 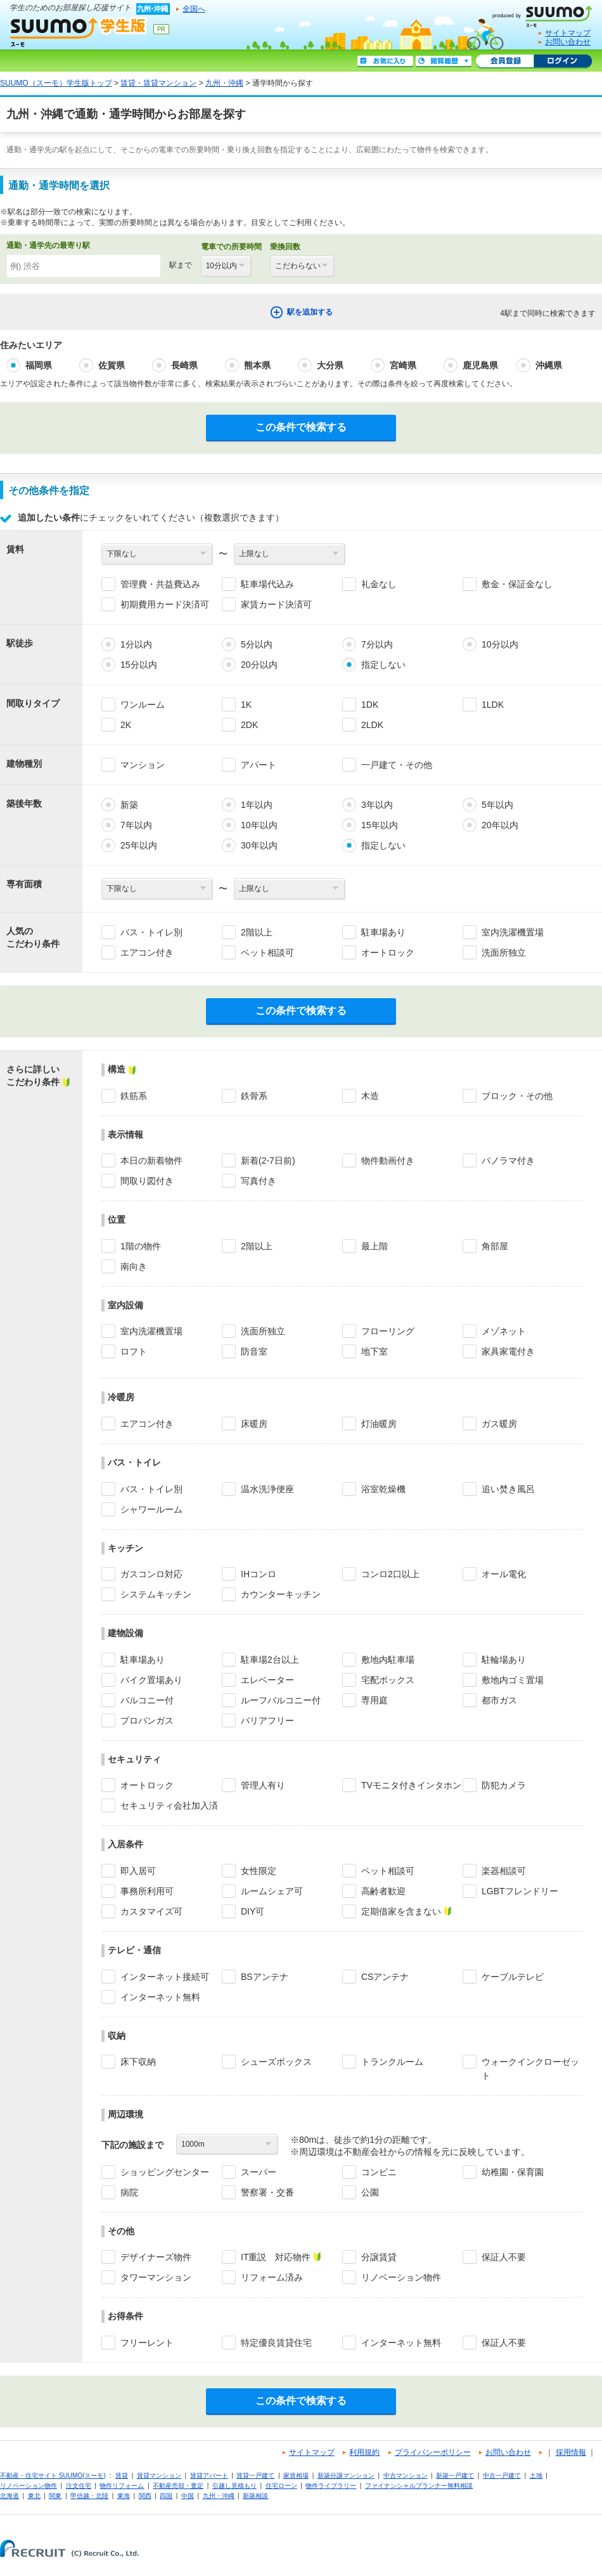 What do you see at coordinates (56, 83) in the screenshot?
I see `SUUMO（スーモ）学生版トップ` at bounding box center [56, 83].